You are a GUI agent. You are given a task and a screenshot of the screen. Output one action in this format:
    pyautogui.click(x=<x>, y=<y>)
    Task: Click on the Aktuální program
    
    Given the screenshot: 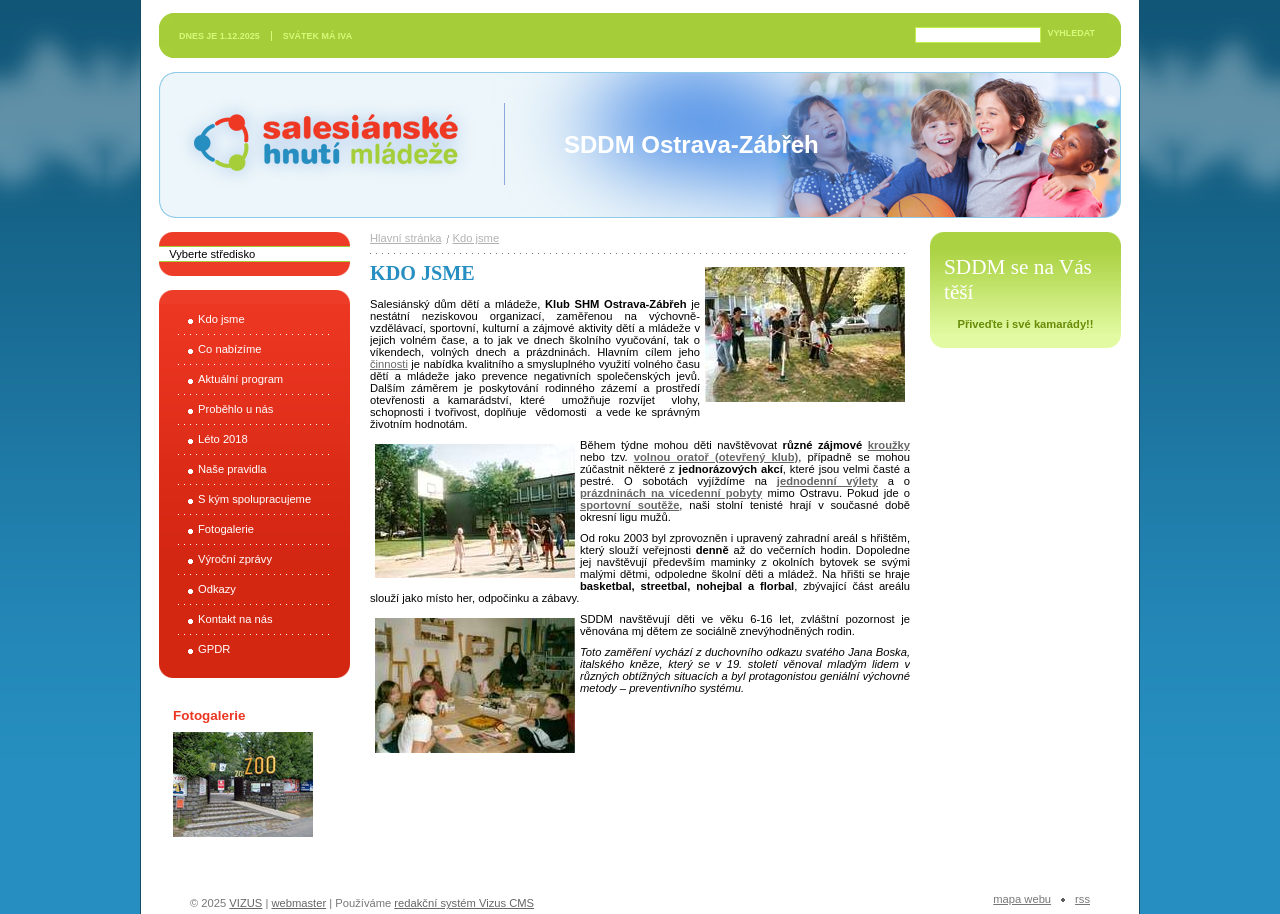 What is the action you would take?
    pyautogui.click(x=240, y=379)
    